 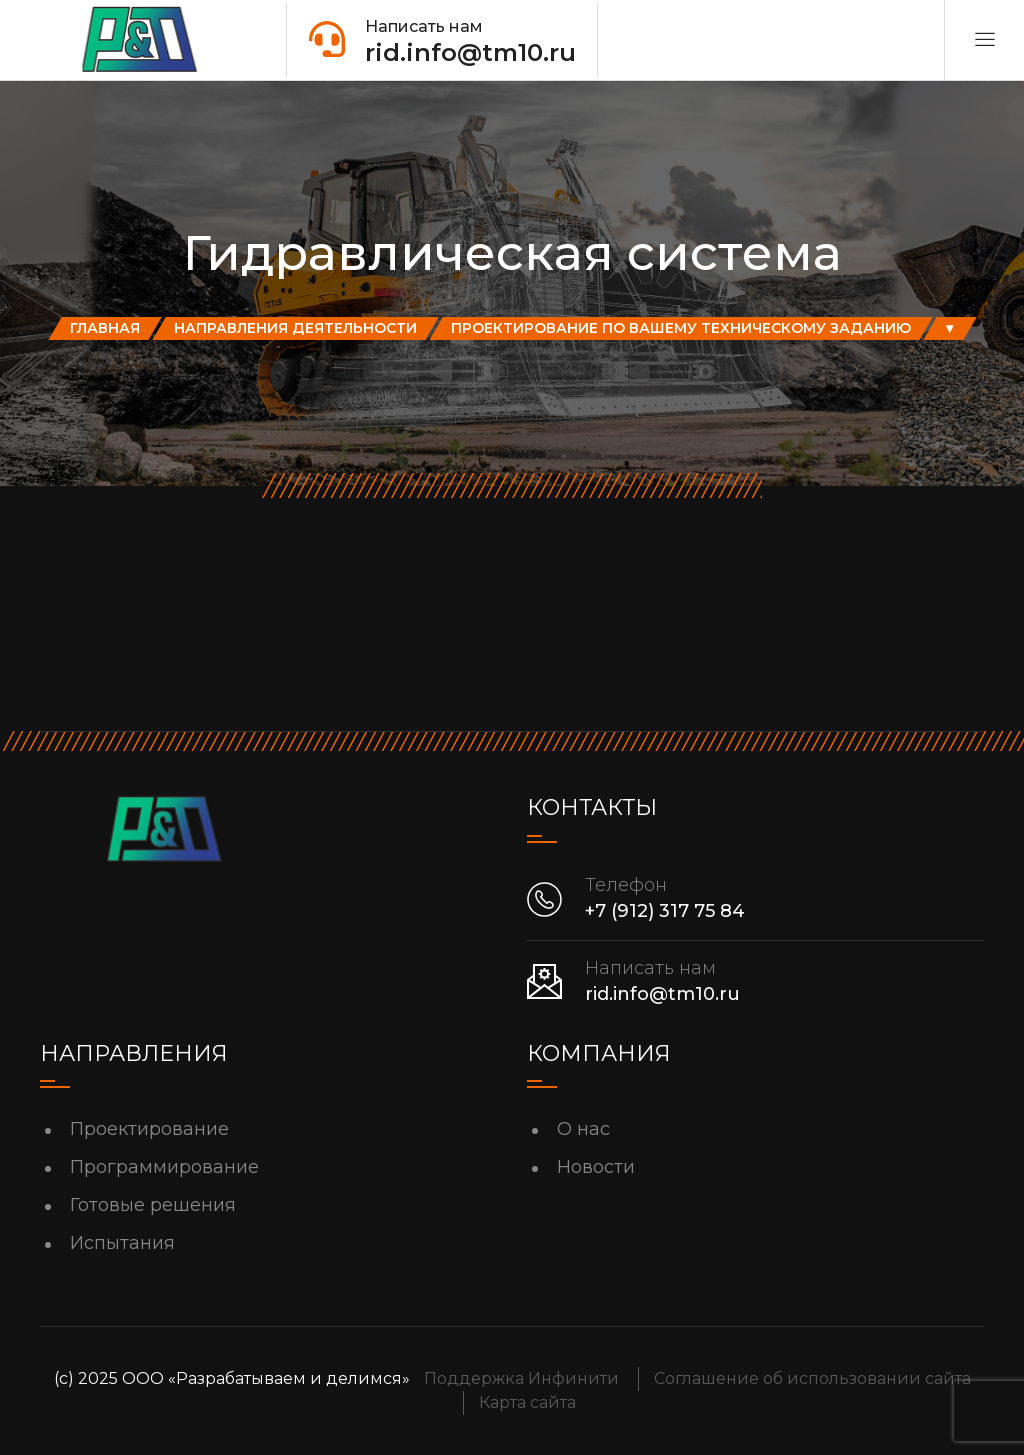 What do you see at coordinates (812, 1378) in the screenshot?
I see `Соглашение об использовании сайта` at bounding box center [812, 1378].